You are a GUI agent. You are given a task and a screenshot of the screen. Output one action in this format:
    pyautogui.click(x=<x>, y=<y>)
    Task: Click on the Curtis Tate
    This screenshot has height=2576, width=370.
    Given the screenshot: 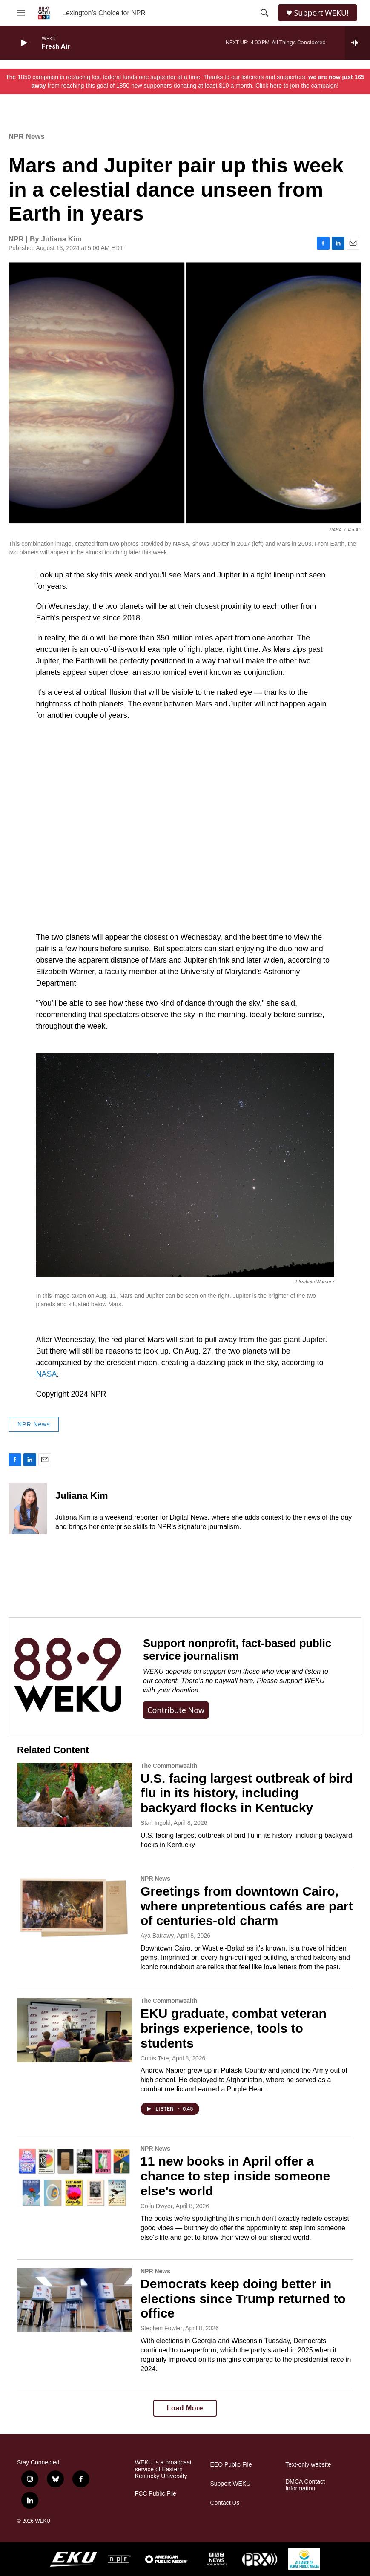 What is the action you would take?
    pyautogui.click(x=155, y=2058)
    